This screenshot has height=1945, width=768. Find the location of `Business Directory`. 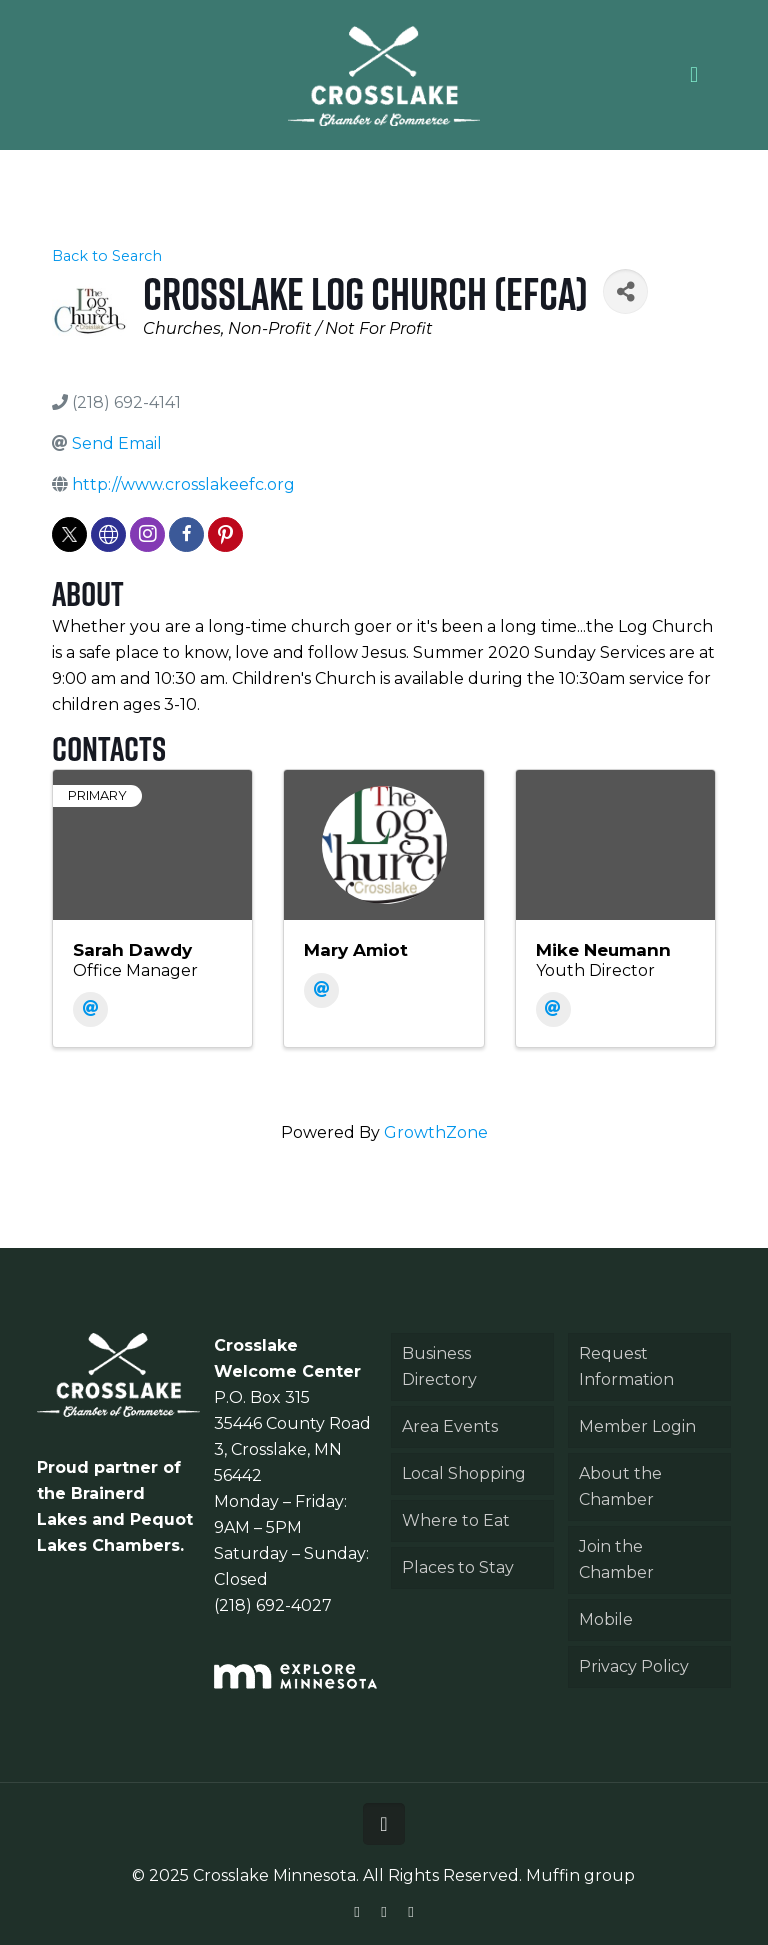

Business Directory is located at coordinates (439, 1366).